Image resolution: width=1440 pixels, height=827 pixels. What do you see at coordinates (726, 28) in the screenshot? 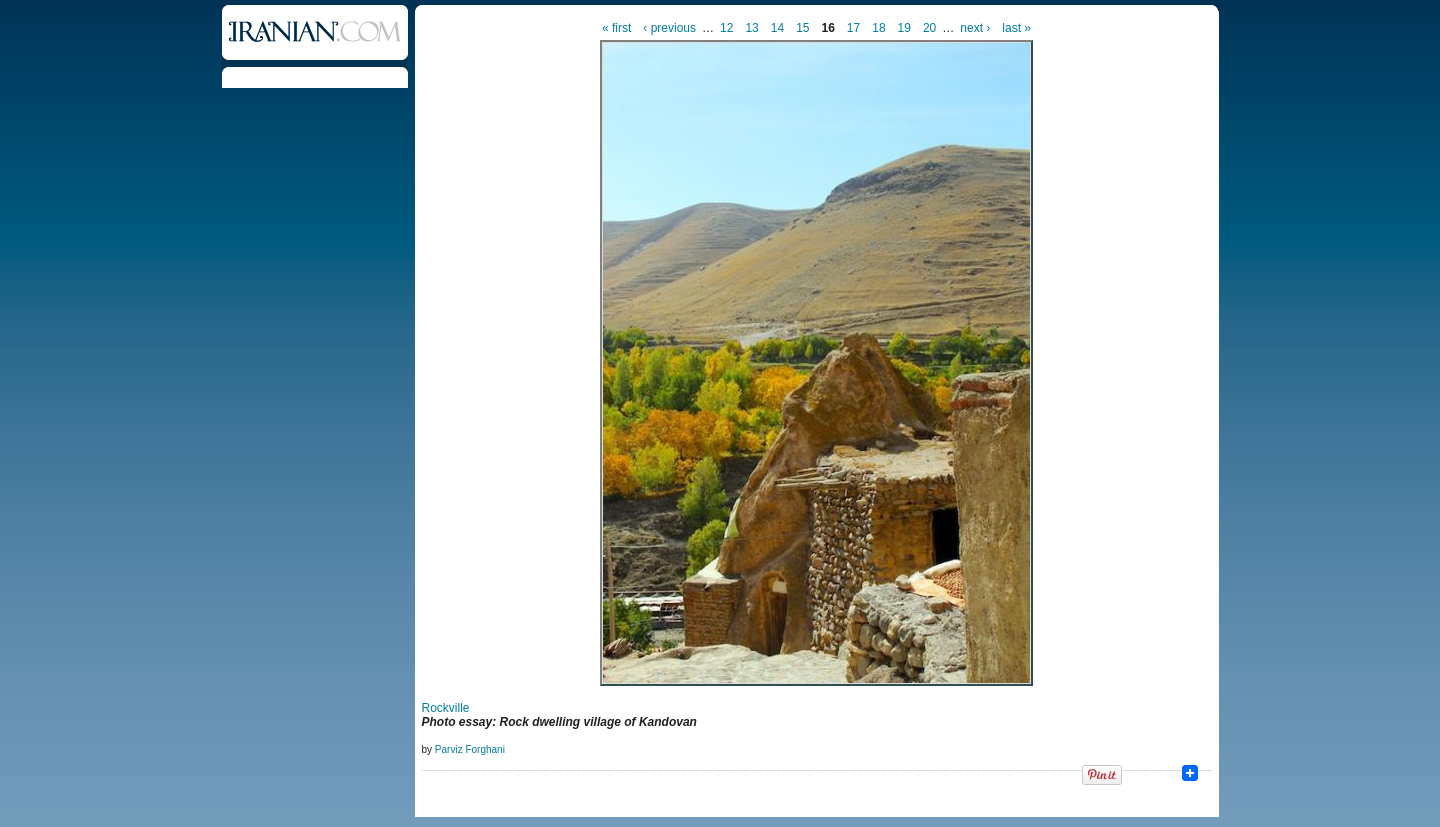
I see `12` at bounding box center [726, 28].